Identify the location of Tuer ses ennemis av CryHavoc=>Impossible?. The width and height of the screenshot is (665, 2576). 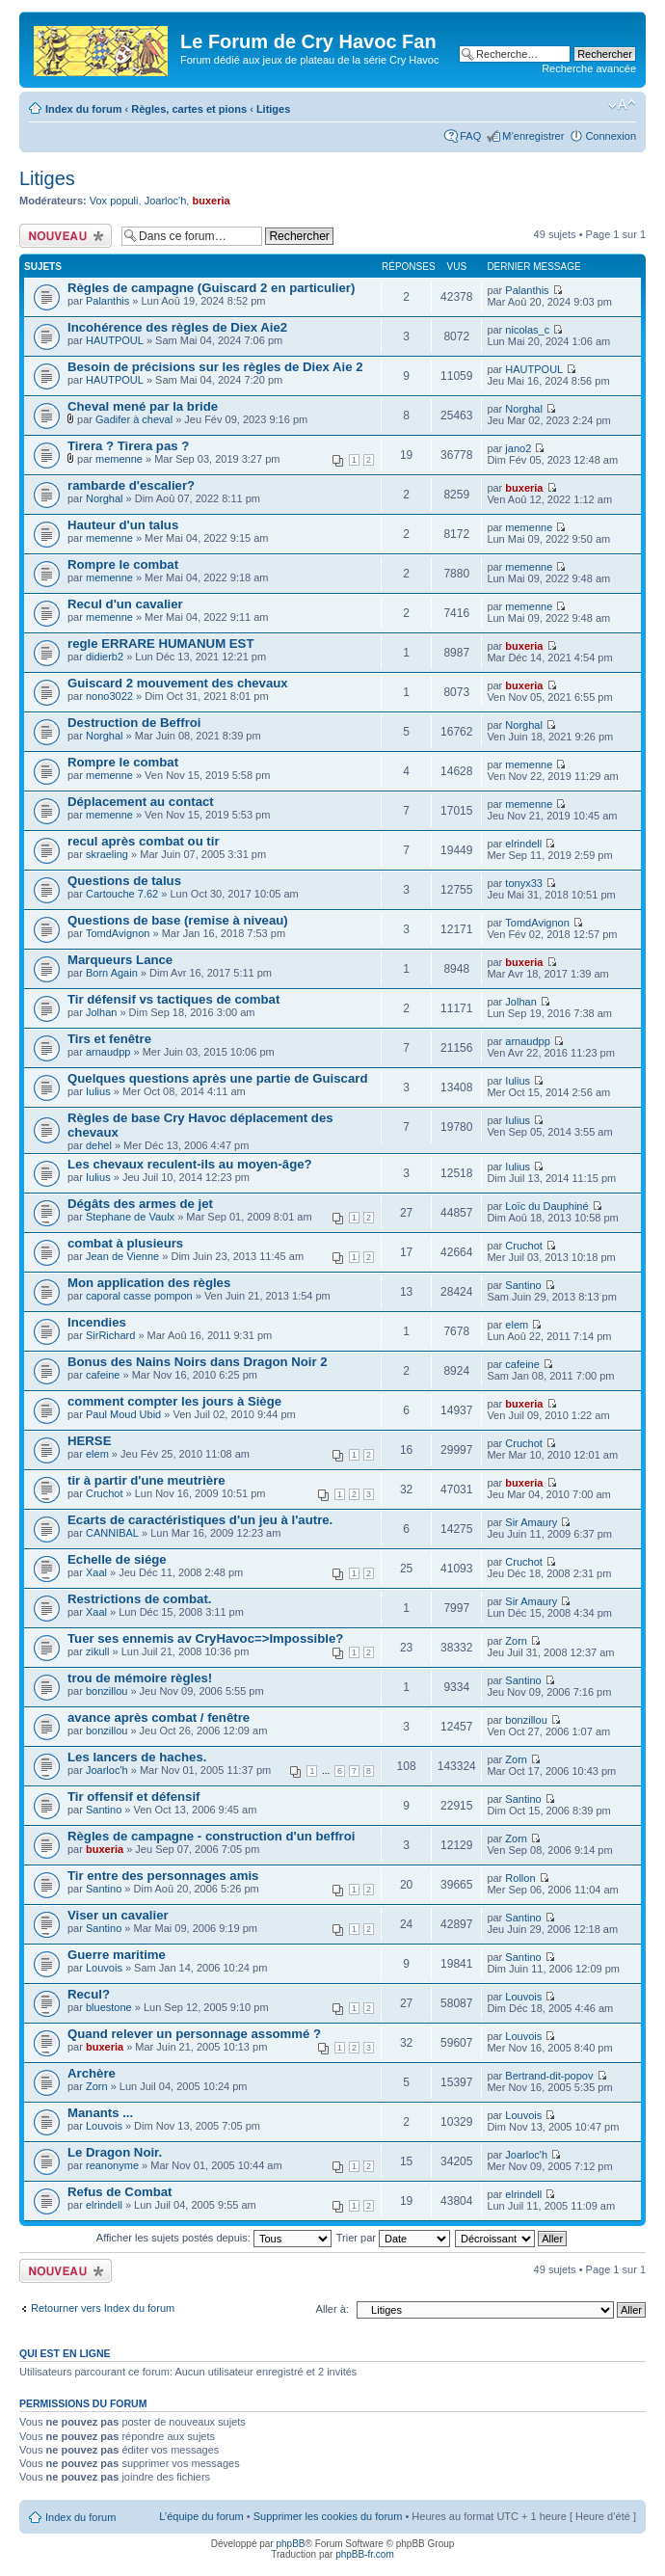
(205, 1638).